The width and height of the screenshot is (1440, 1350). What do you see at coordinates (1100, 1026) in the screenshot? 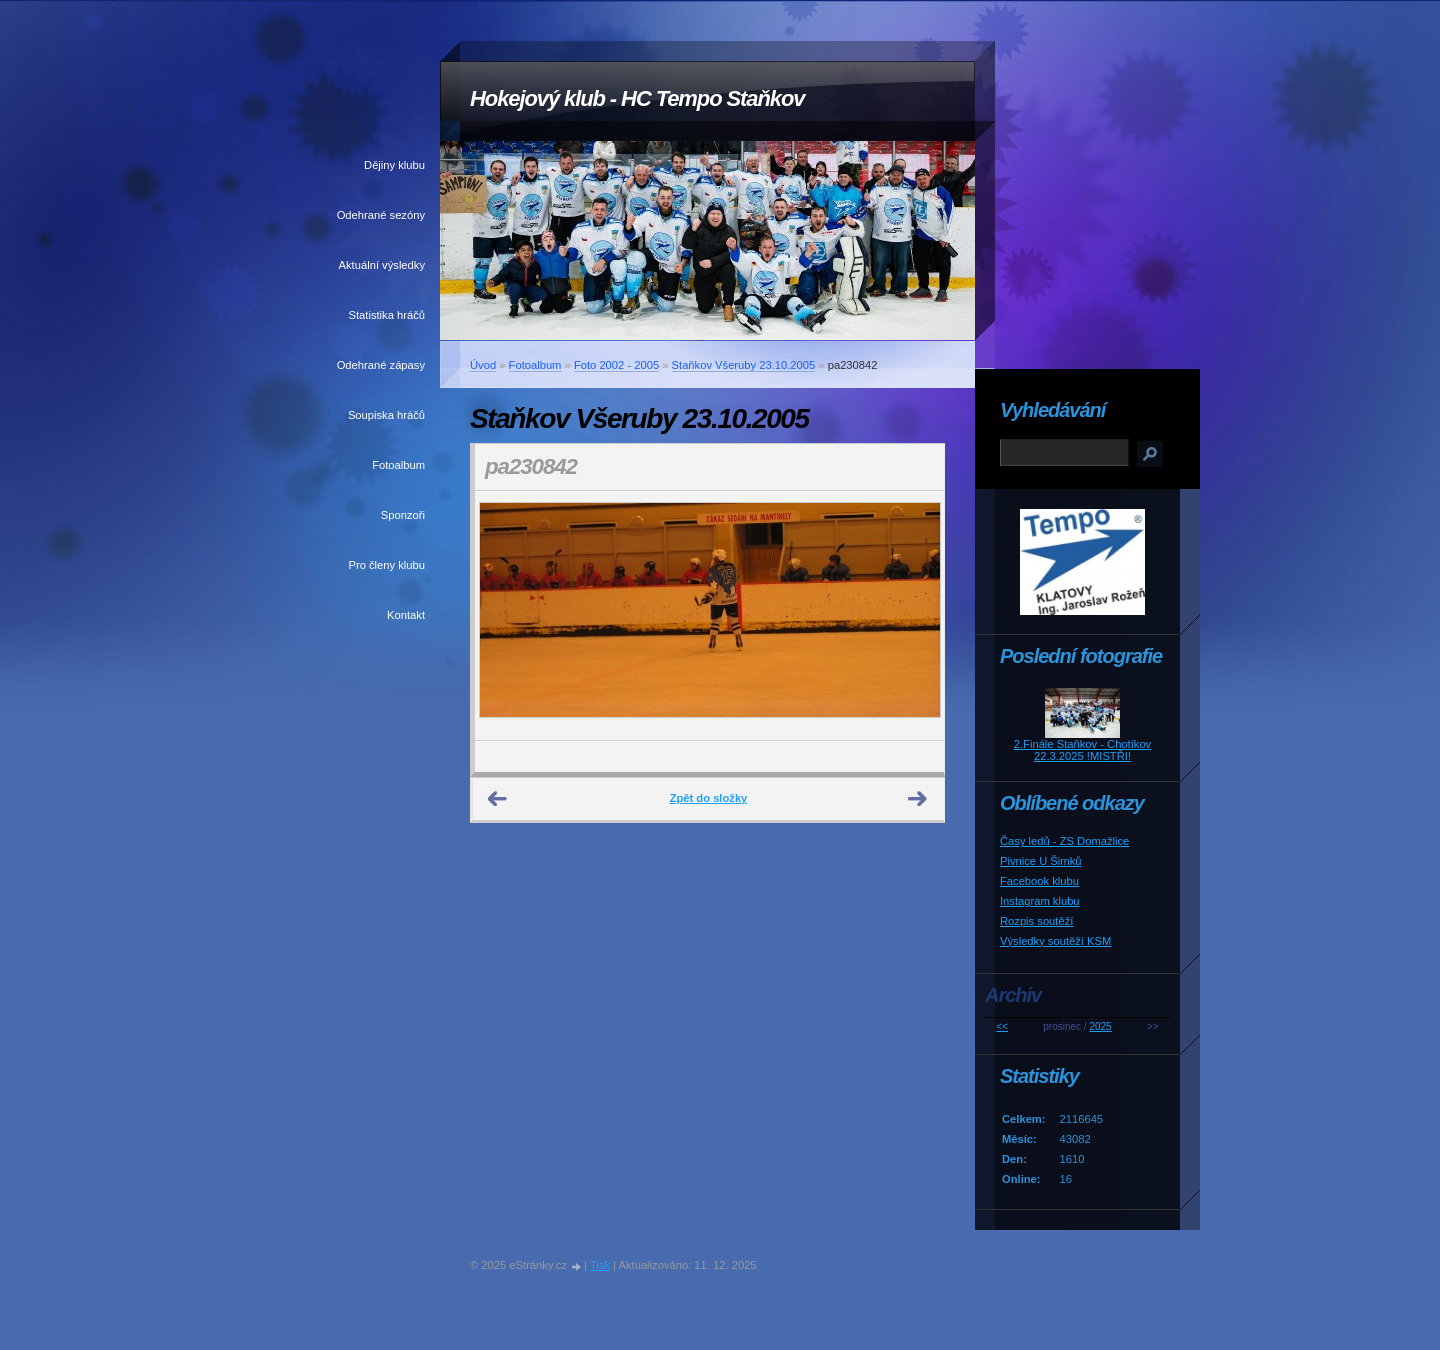
I see `2025` at bounding box center [1100, 1026].